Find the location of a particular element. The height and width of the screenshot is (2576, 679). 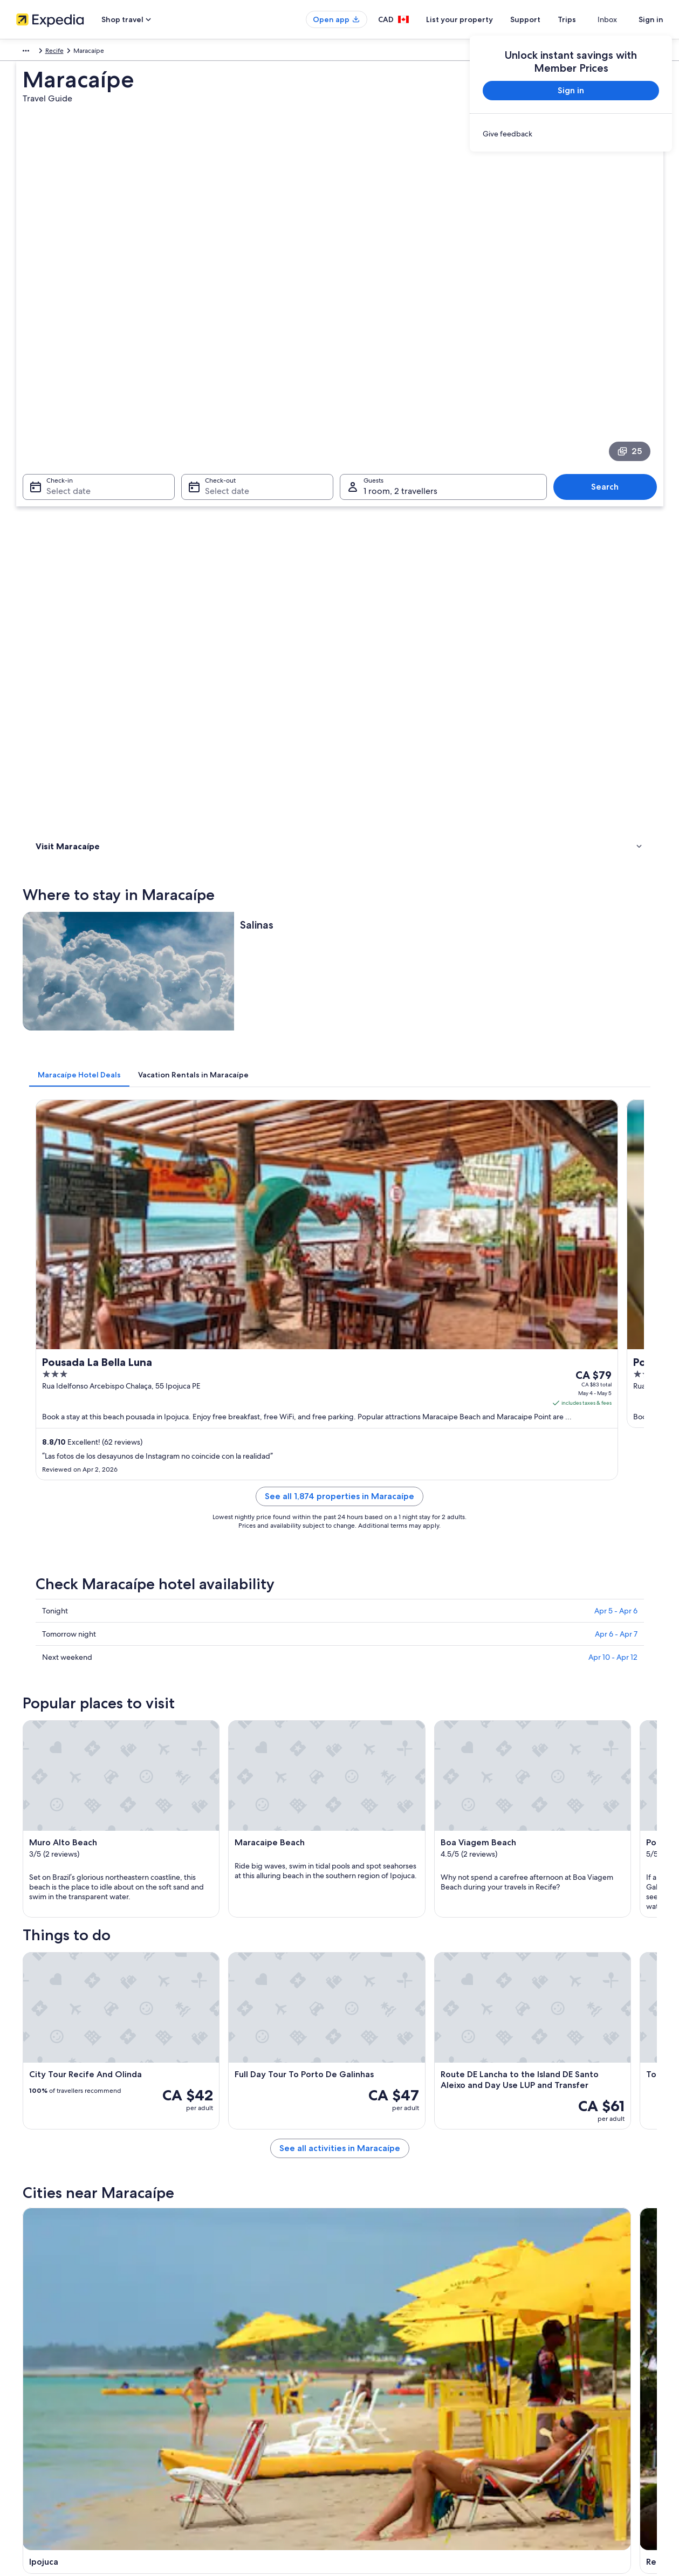

[tab] is located at coordinates (238, 585).